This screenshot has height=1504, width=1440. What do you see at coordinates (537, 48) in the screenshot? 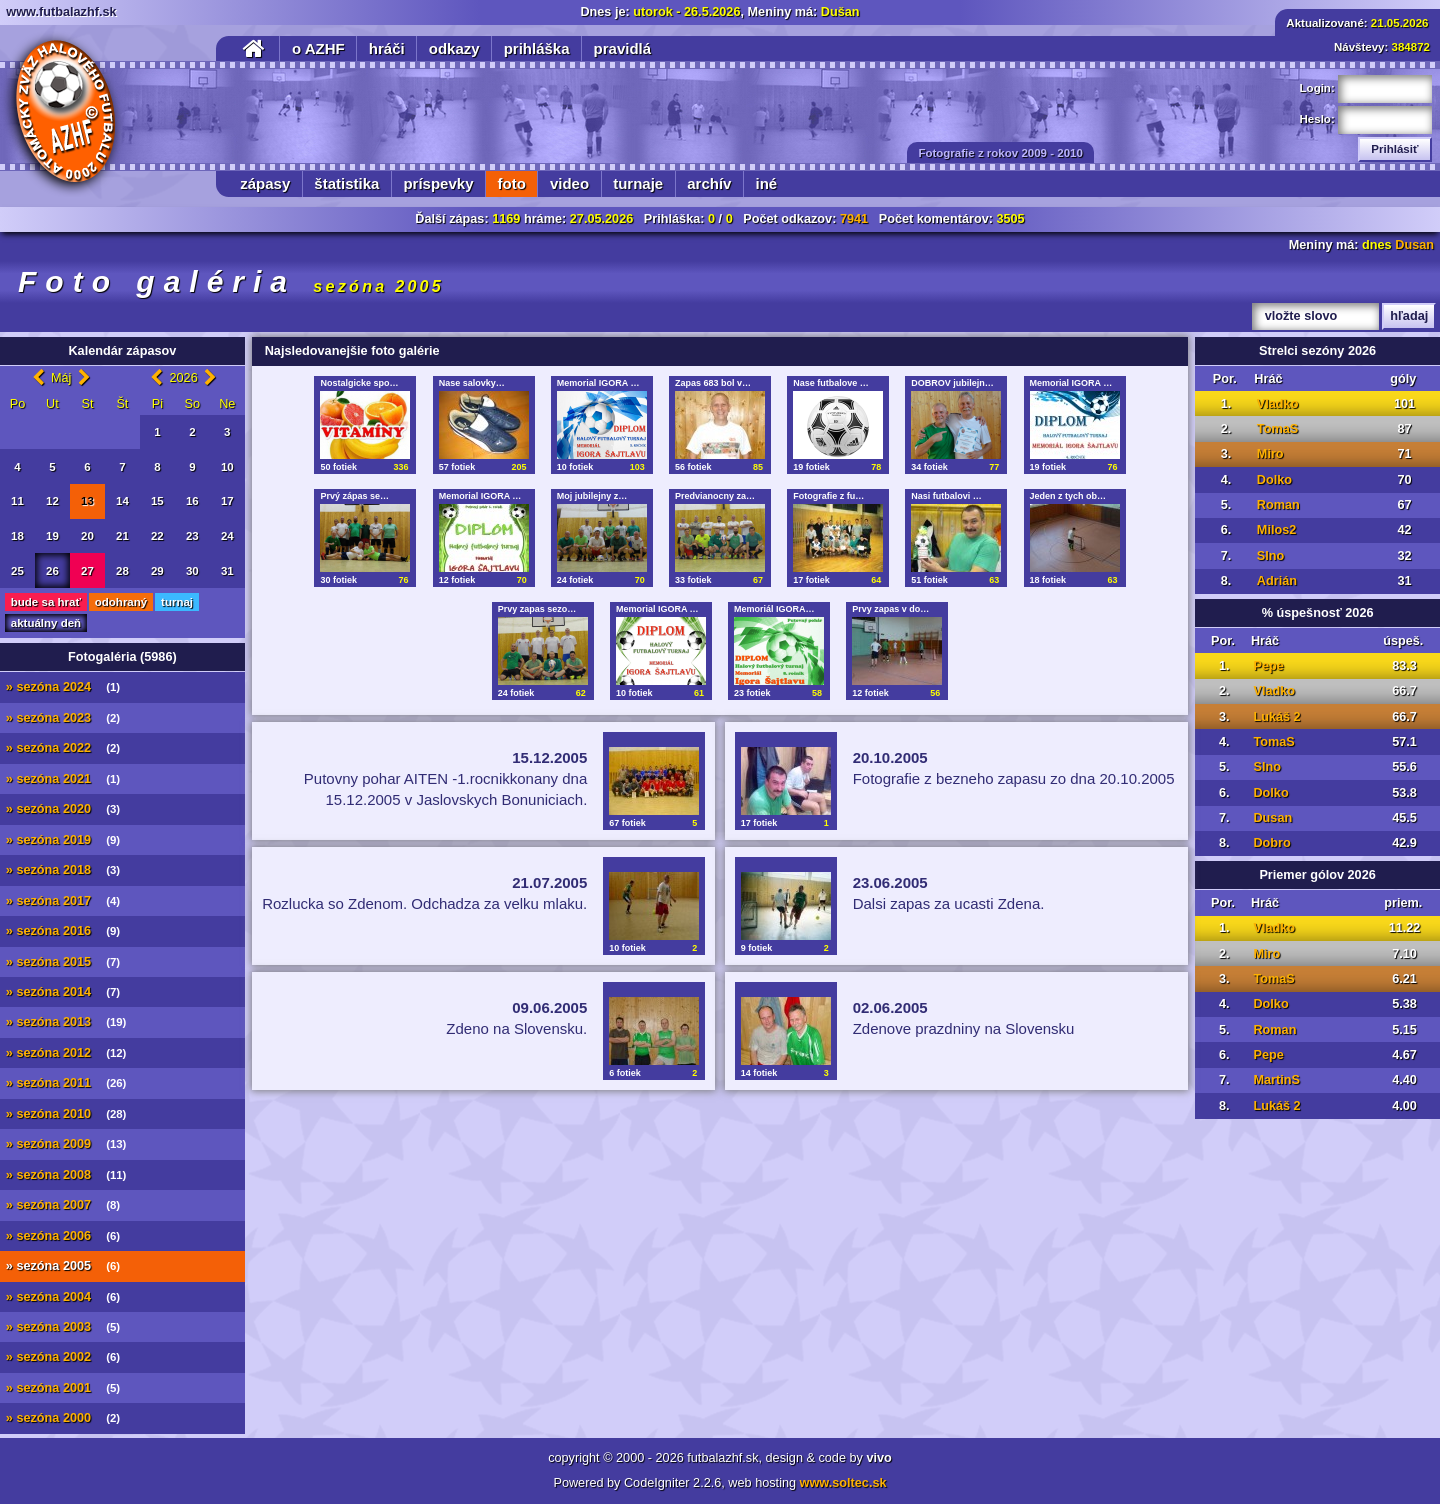
I see `prihláška` at bounding box center [537, 48].